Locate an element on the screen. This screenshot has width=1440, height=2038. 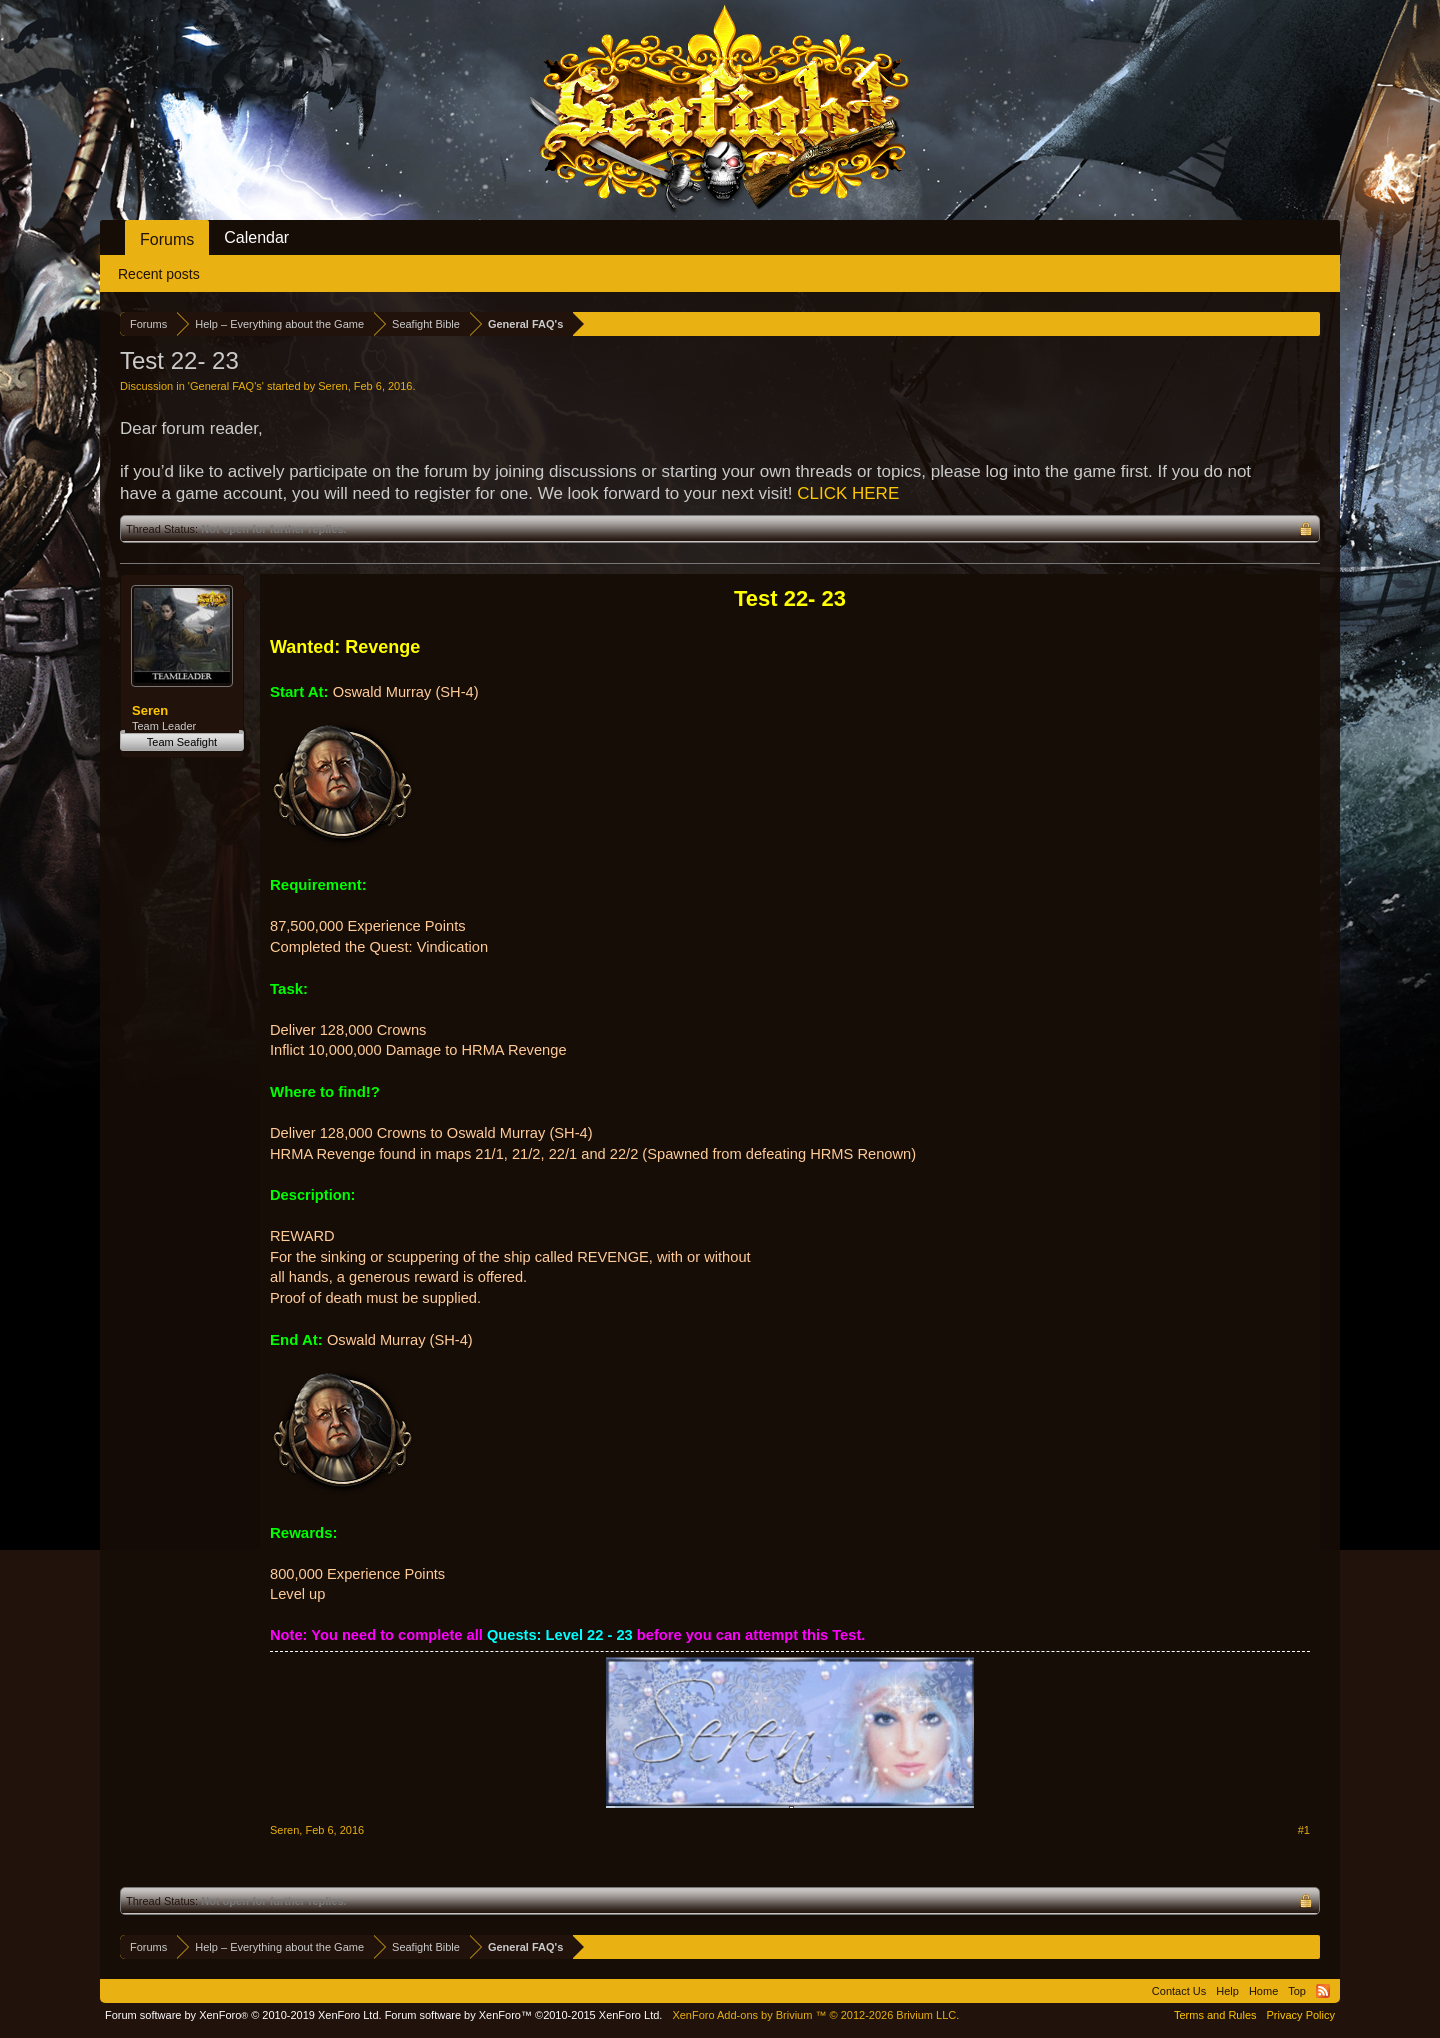
Privacy Policy is located at coordinates (1301, 2015).